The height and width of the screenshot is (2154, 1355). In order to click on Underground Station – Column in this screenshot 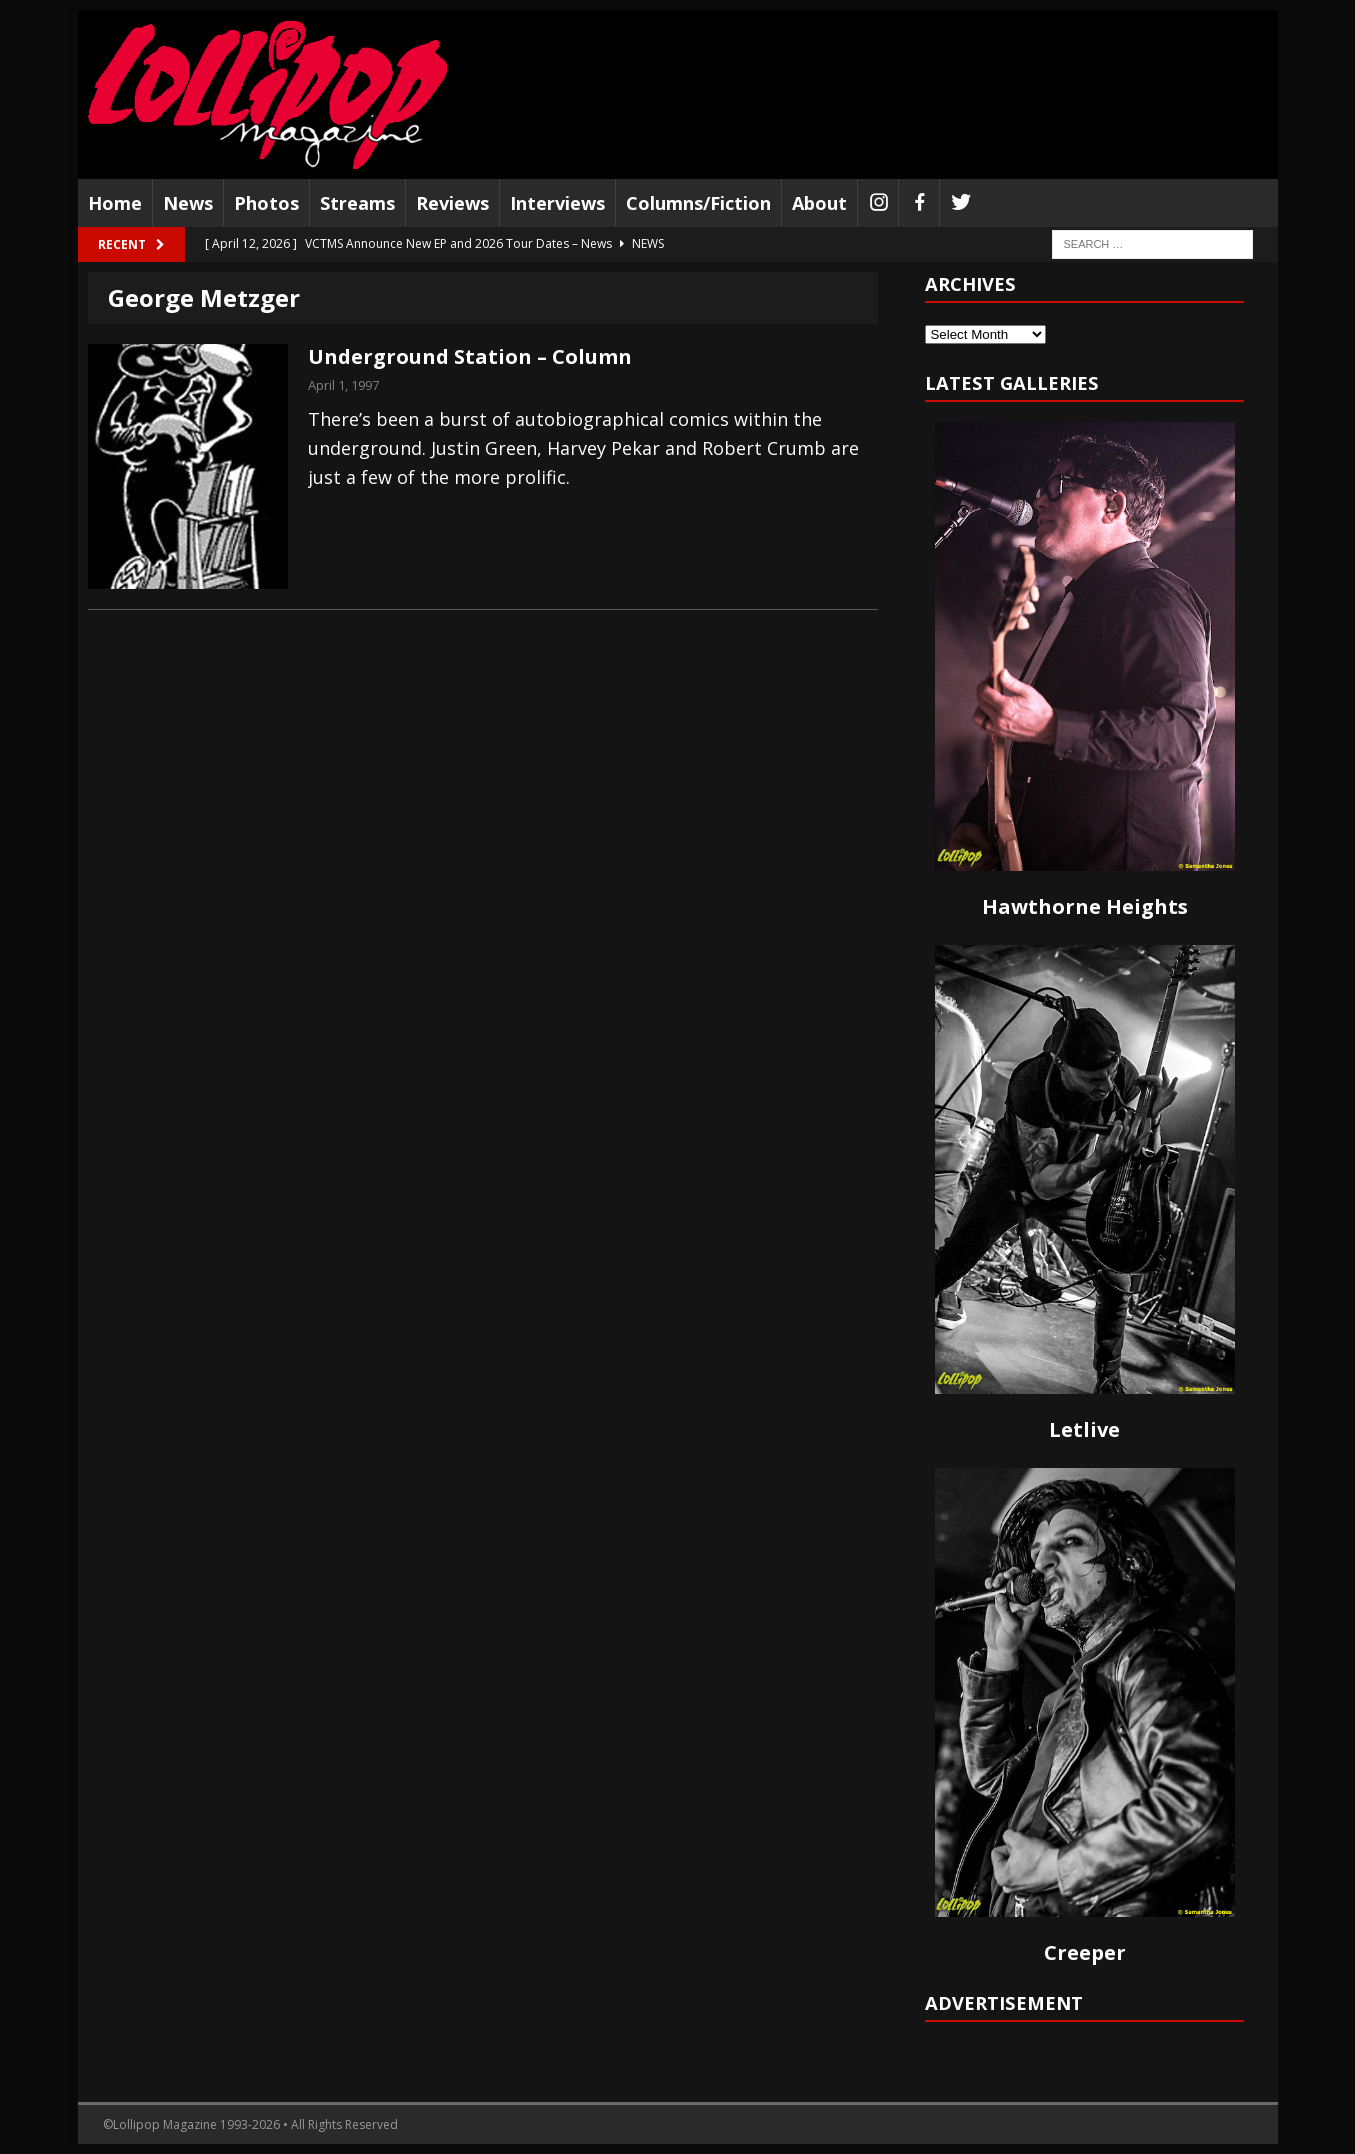, I will do `click(470, 356)`.